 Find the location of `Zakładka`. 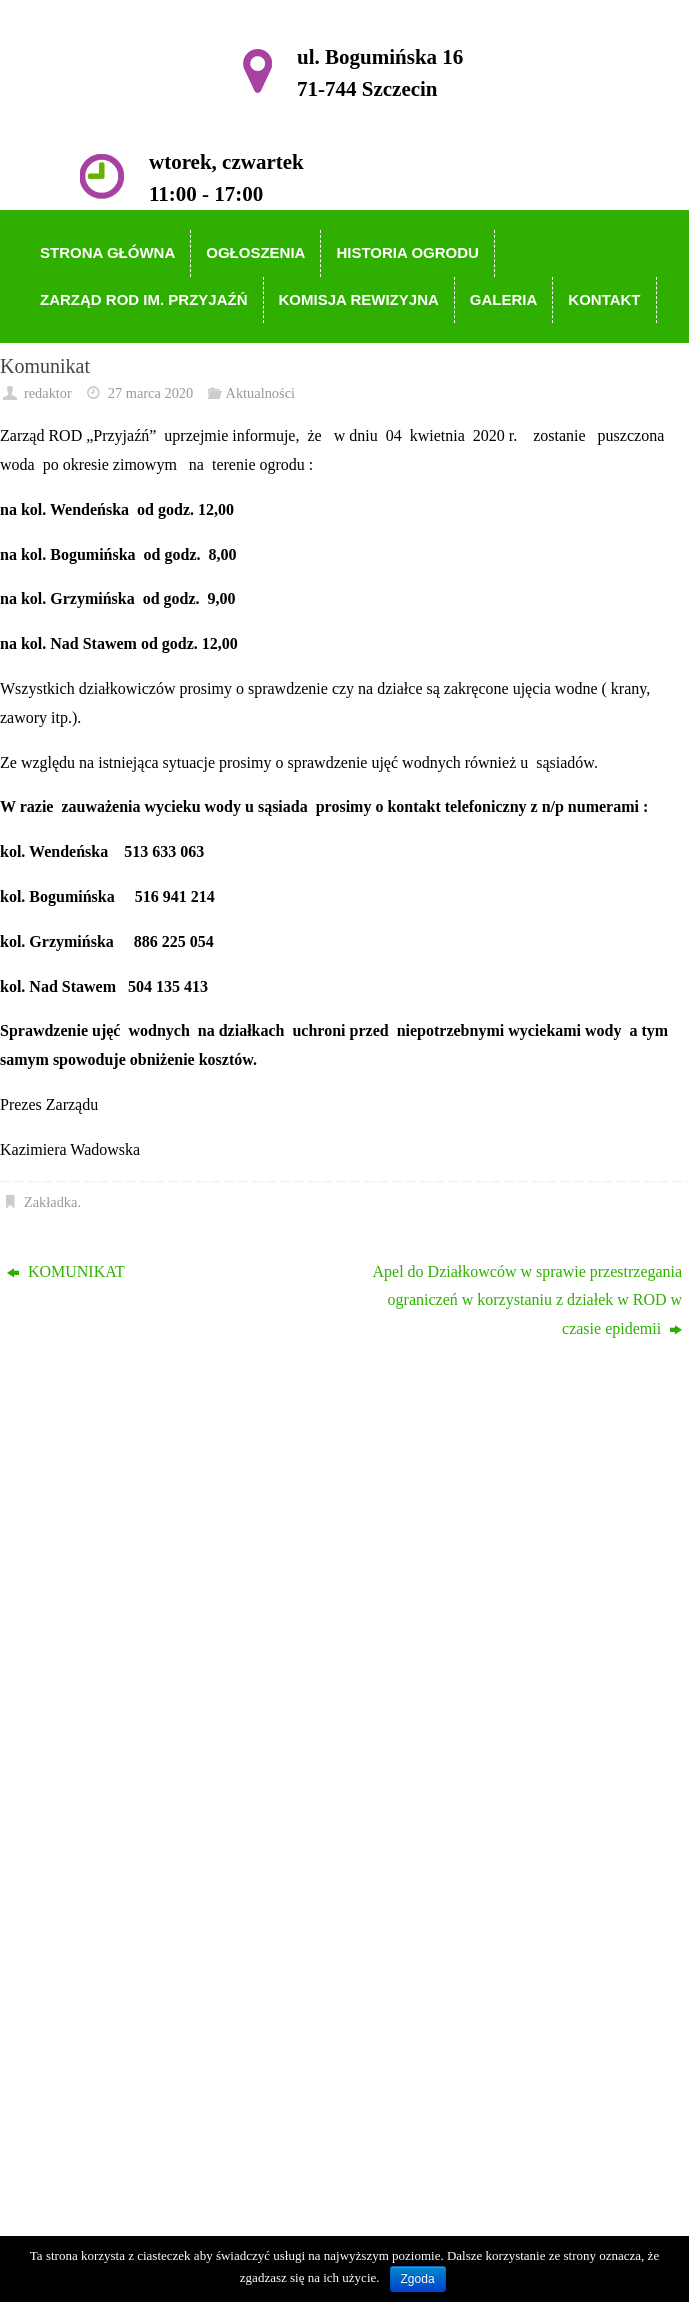

Zakładka is located at coordinates (51, 1202).